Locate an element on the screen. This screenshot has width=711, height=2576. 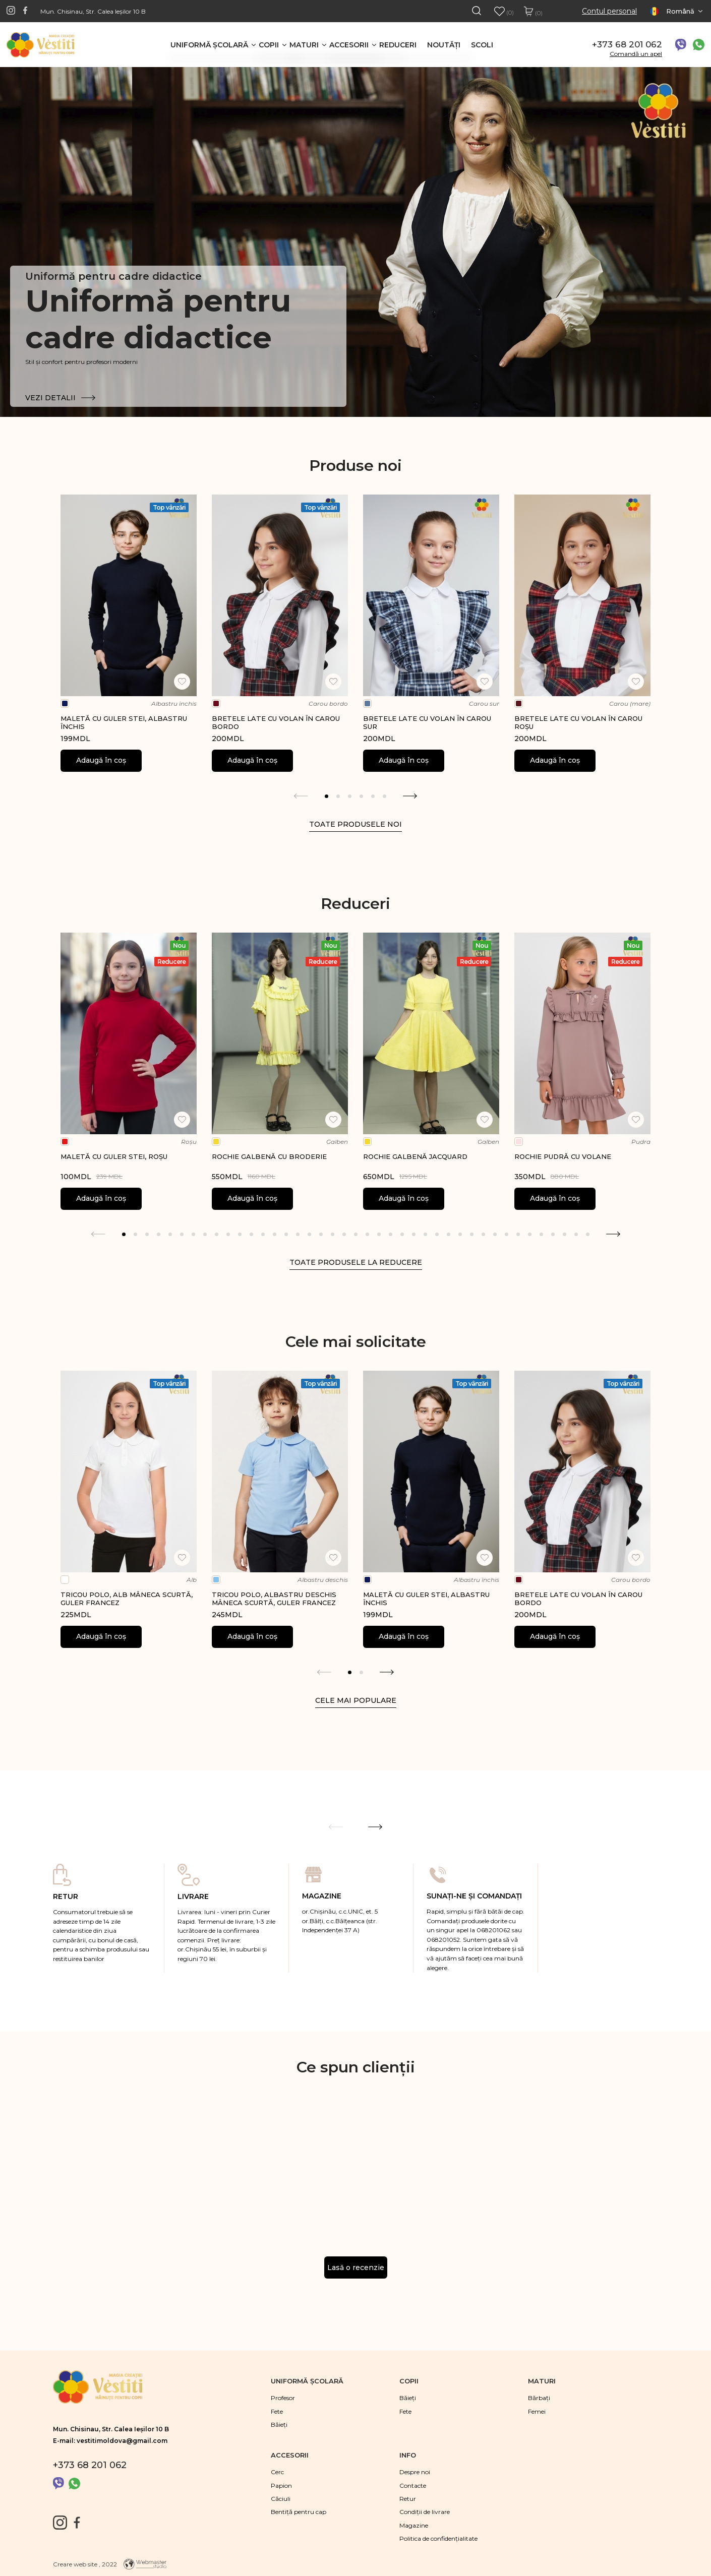
Bărbaţi is located at coordinates (539, 2398).